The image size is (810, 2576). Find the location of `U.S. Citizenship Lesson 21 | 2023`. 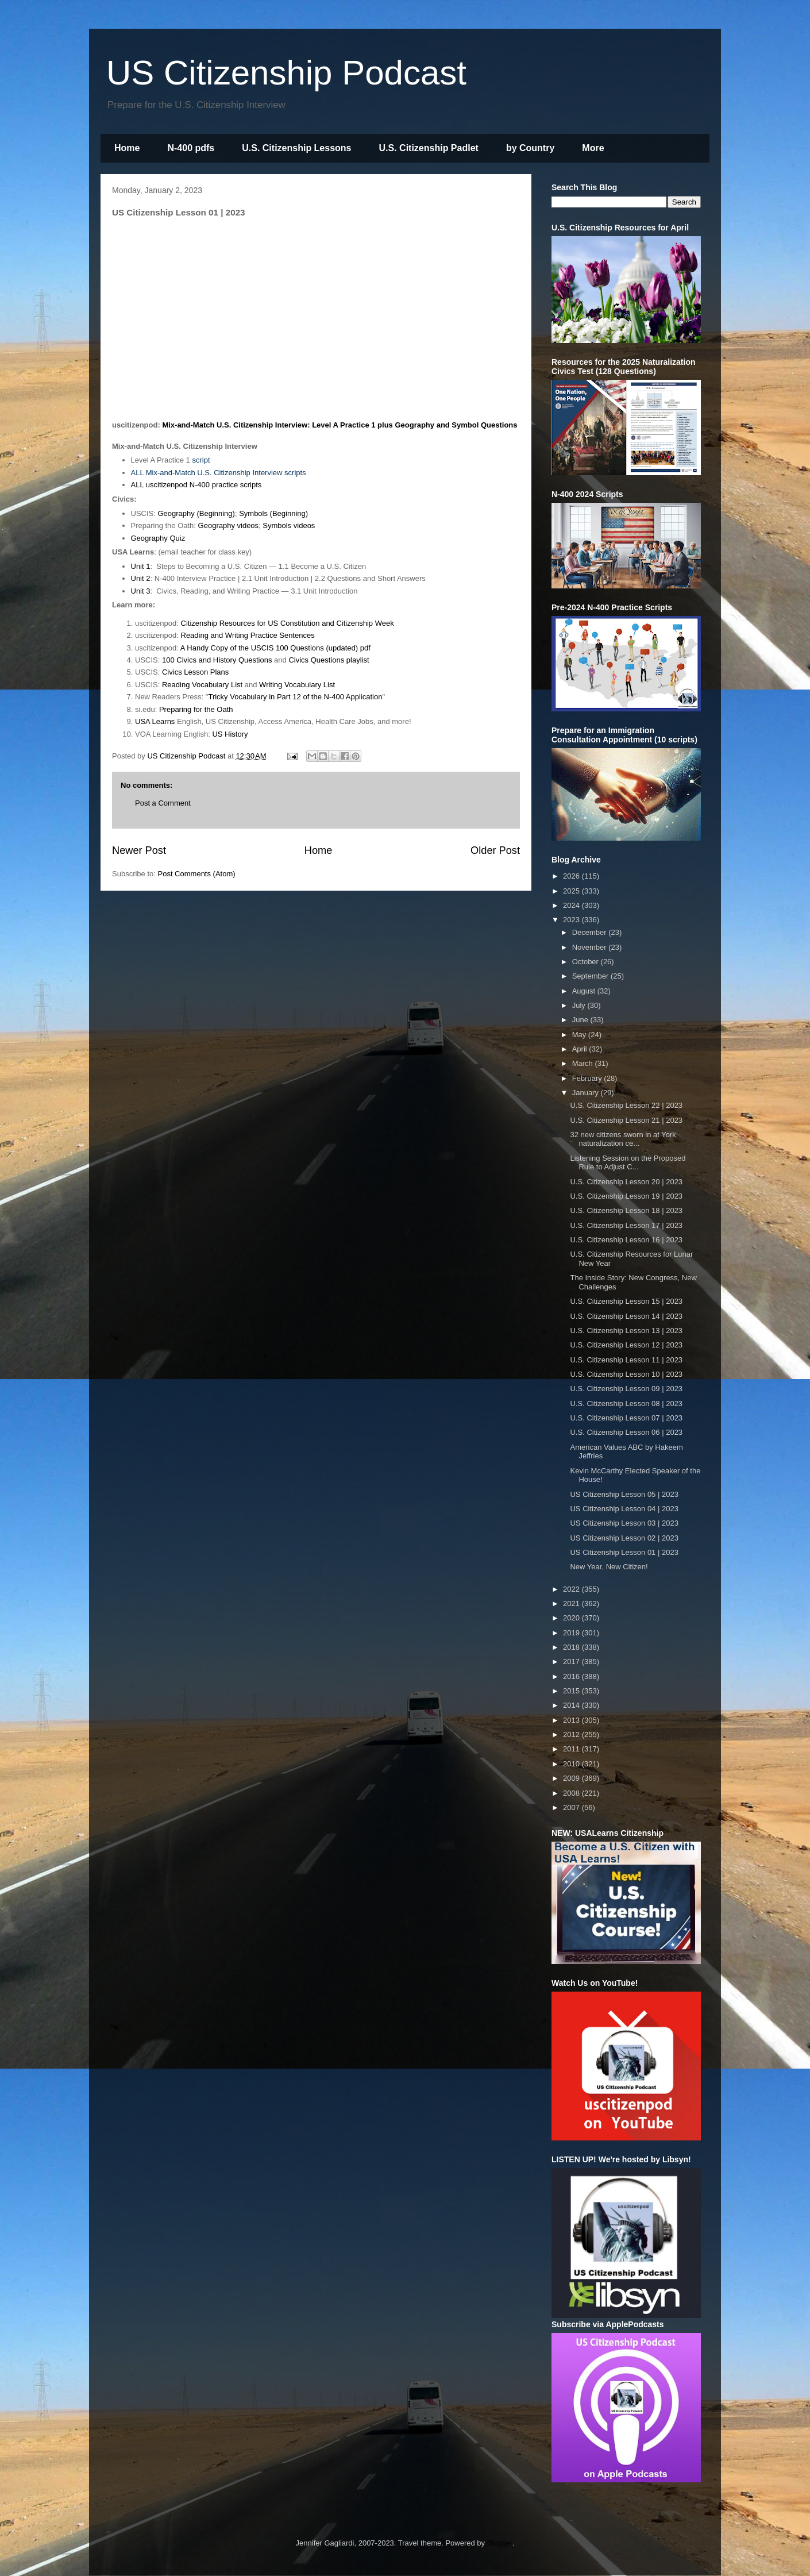

U.S. Citizenship Lesson 21 | 2023 is located at coordinates (626, 1120).